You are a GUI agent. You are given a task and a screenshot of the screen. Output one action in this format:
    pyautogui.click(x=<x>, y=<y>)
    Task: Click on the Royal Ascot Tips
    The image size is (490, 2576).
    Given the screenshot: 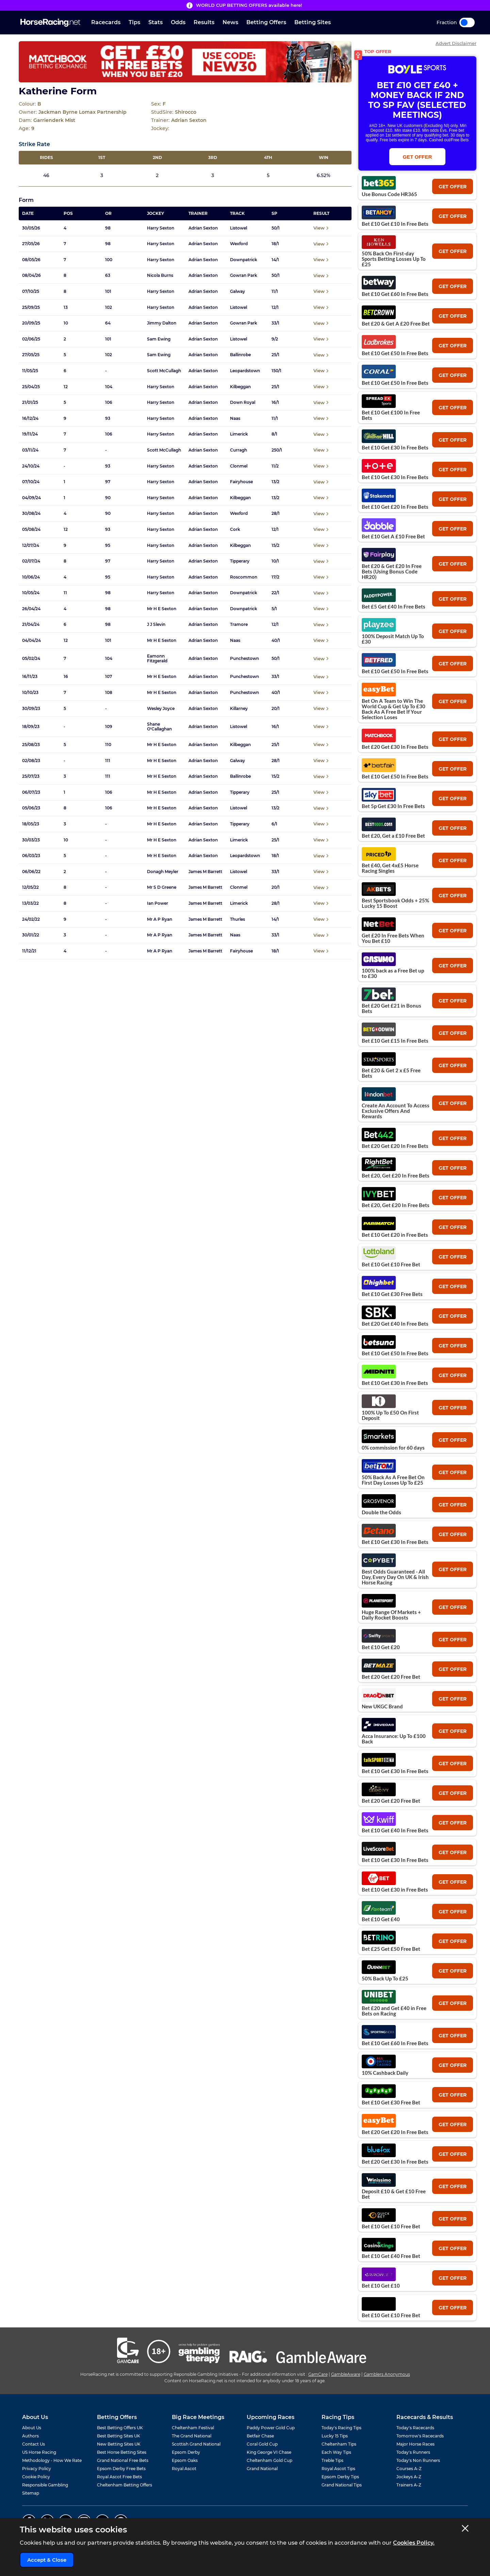 What is the action you would take?
    pyautogui.click(x=338, y=2468)
    